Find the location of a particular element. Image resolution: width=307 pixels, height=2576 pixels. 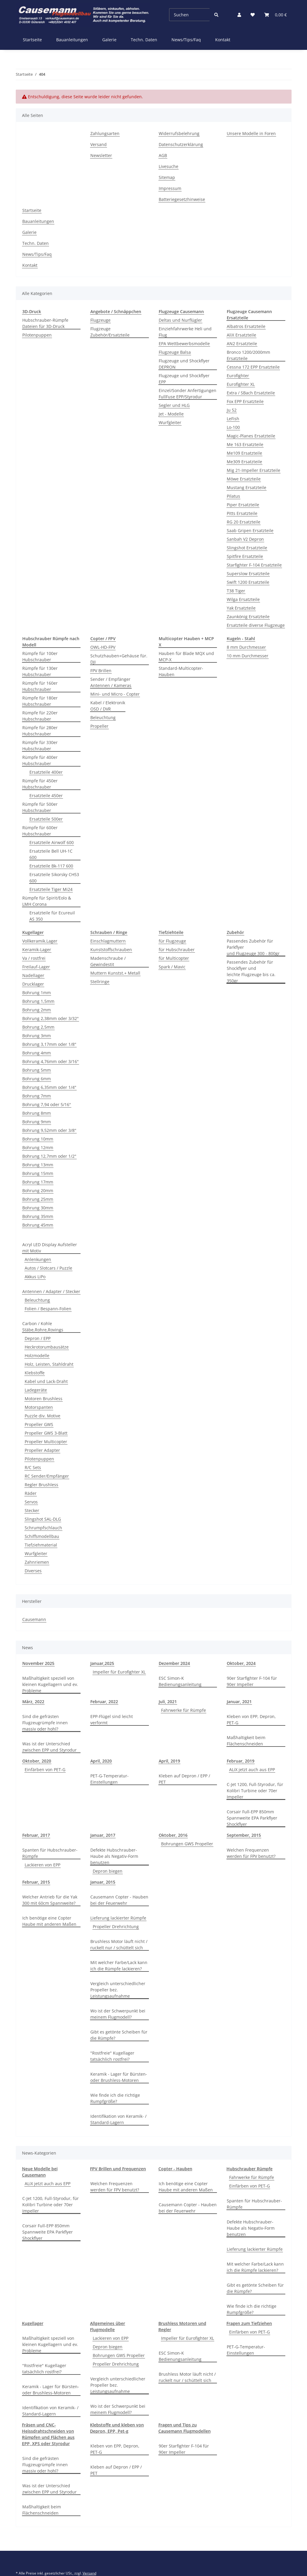

Holzmodelle is located at coordinates (37, 1355).